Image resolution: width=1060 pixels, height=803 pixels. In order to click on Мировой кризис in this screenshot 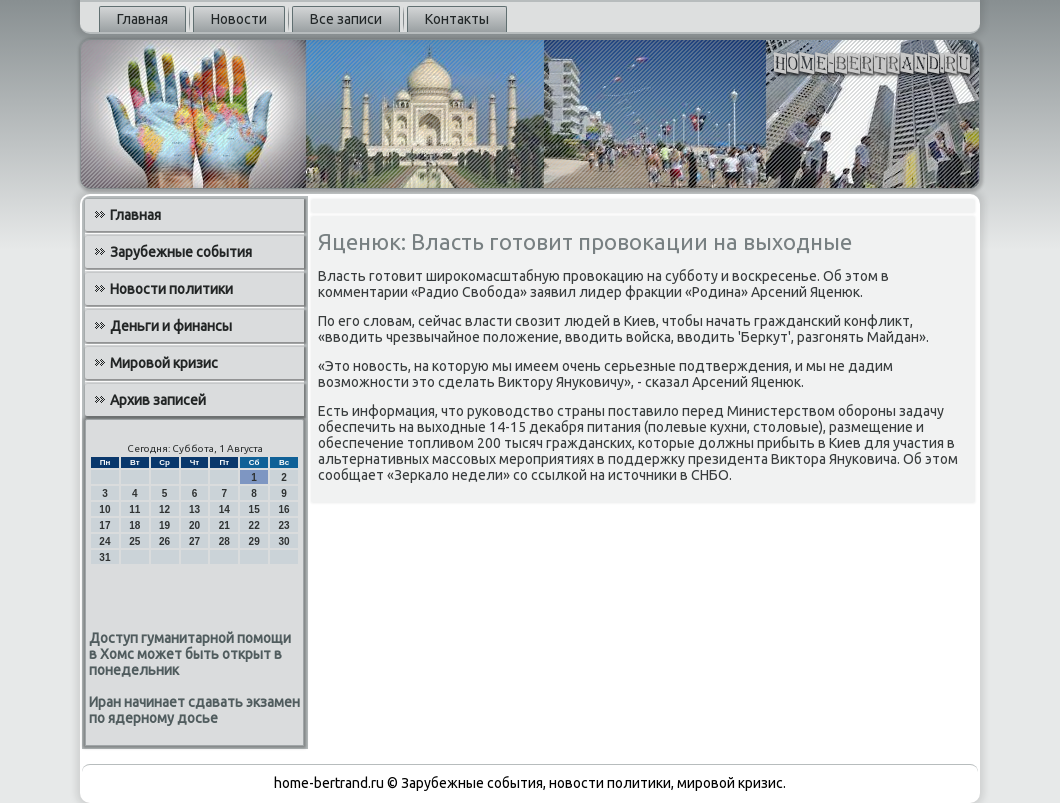, I will do `click(164, 363)`.